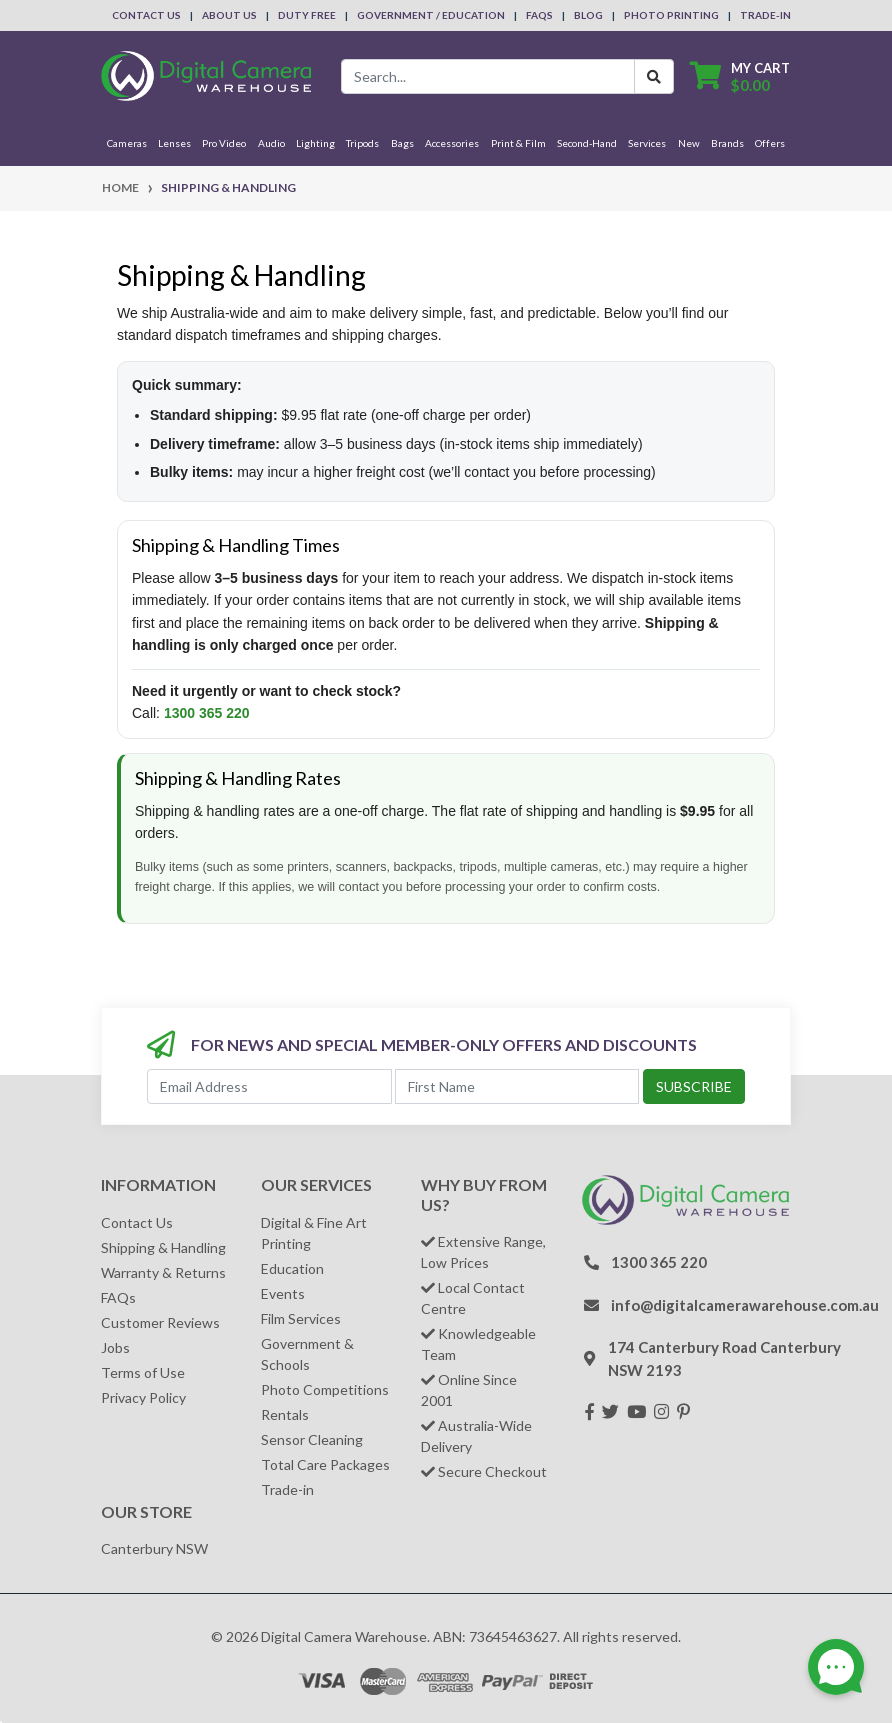 Image resolution: width=892 pixels, height=1723 pixels. I want to click on Canterbury NSW, so click(154, 1548).